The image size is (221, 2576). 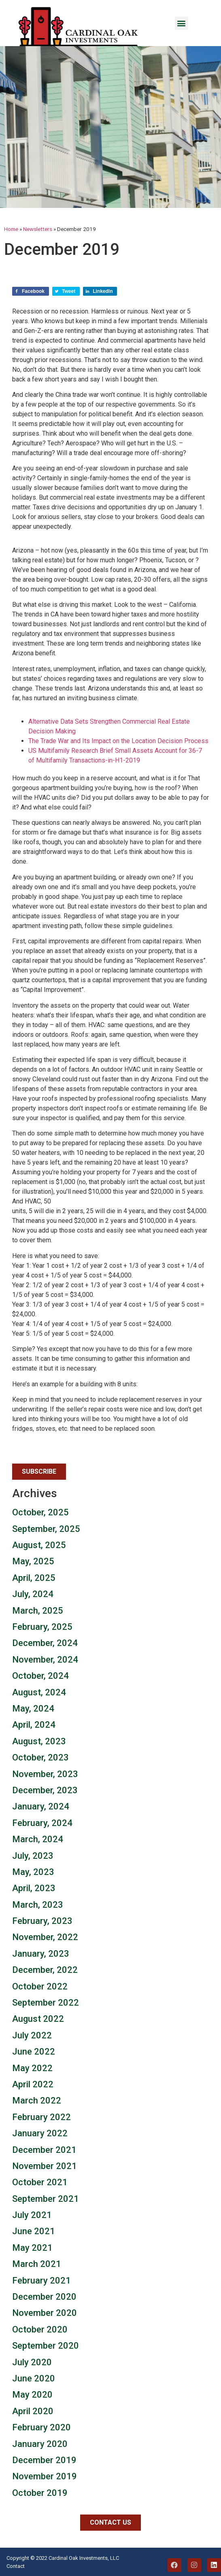 I want to click on April, 2023, so click(x=33, y=1888).